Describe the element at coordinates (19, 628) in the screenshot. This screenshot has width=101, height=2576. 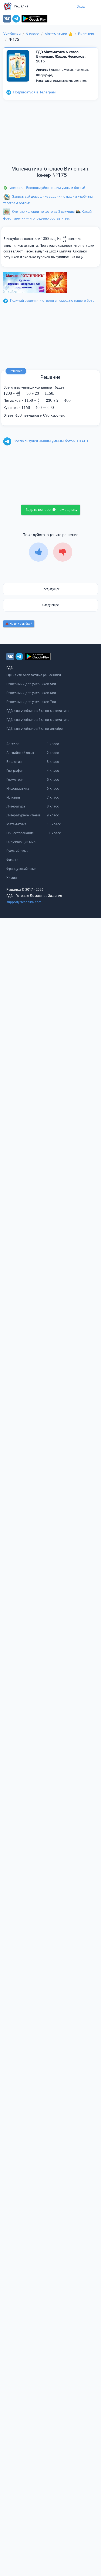
I see `Нашли ошибку?` at that location.